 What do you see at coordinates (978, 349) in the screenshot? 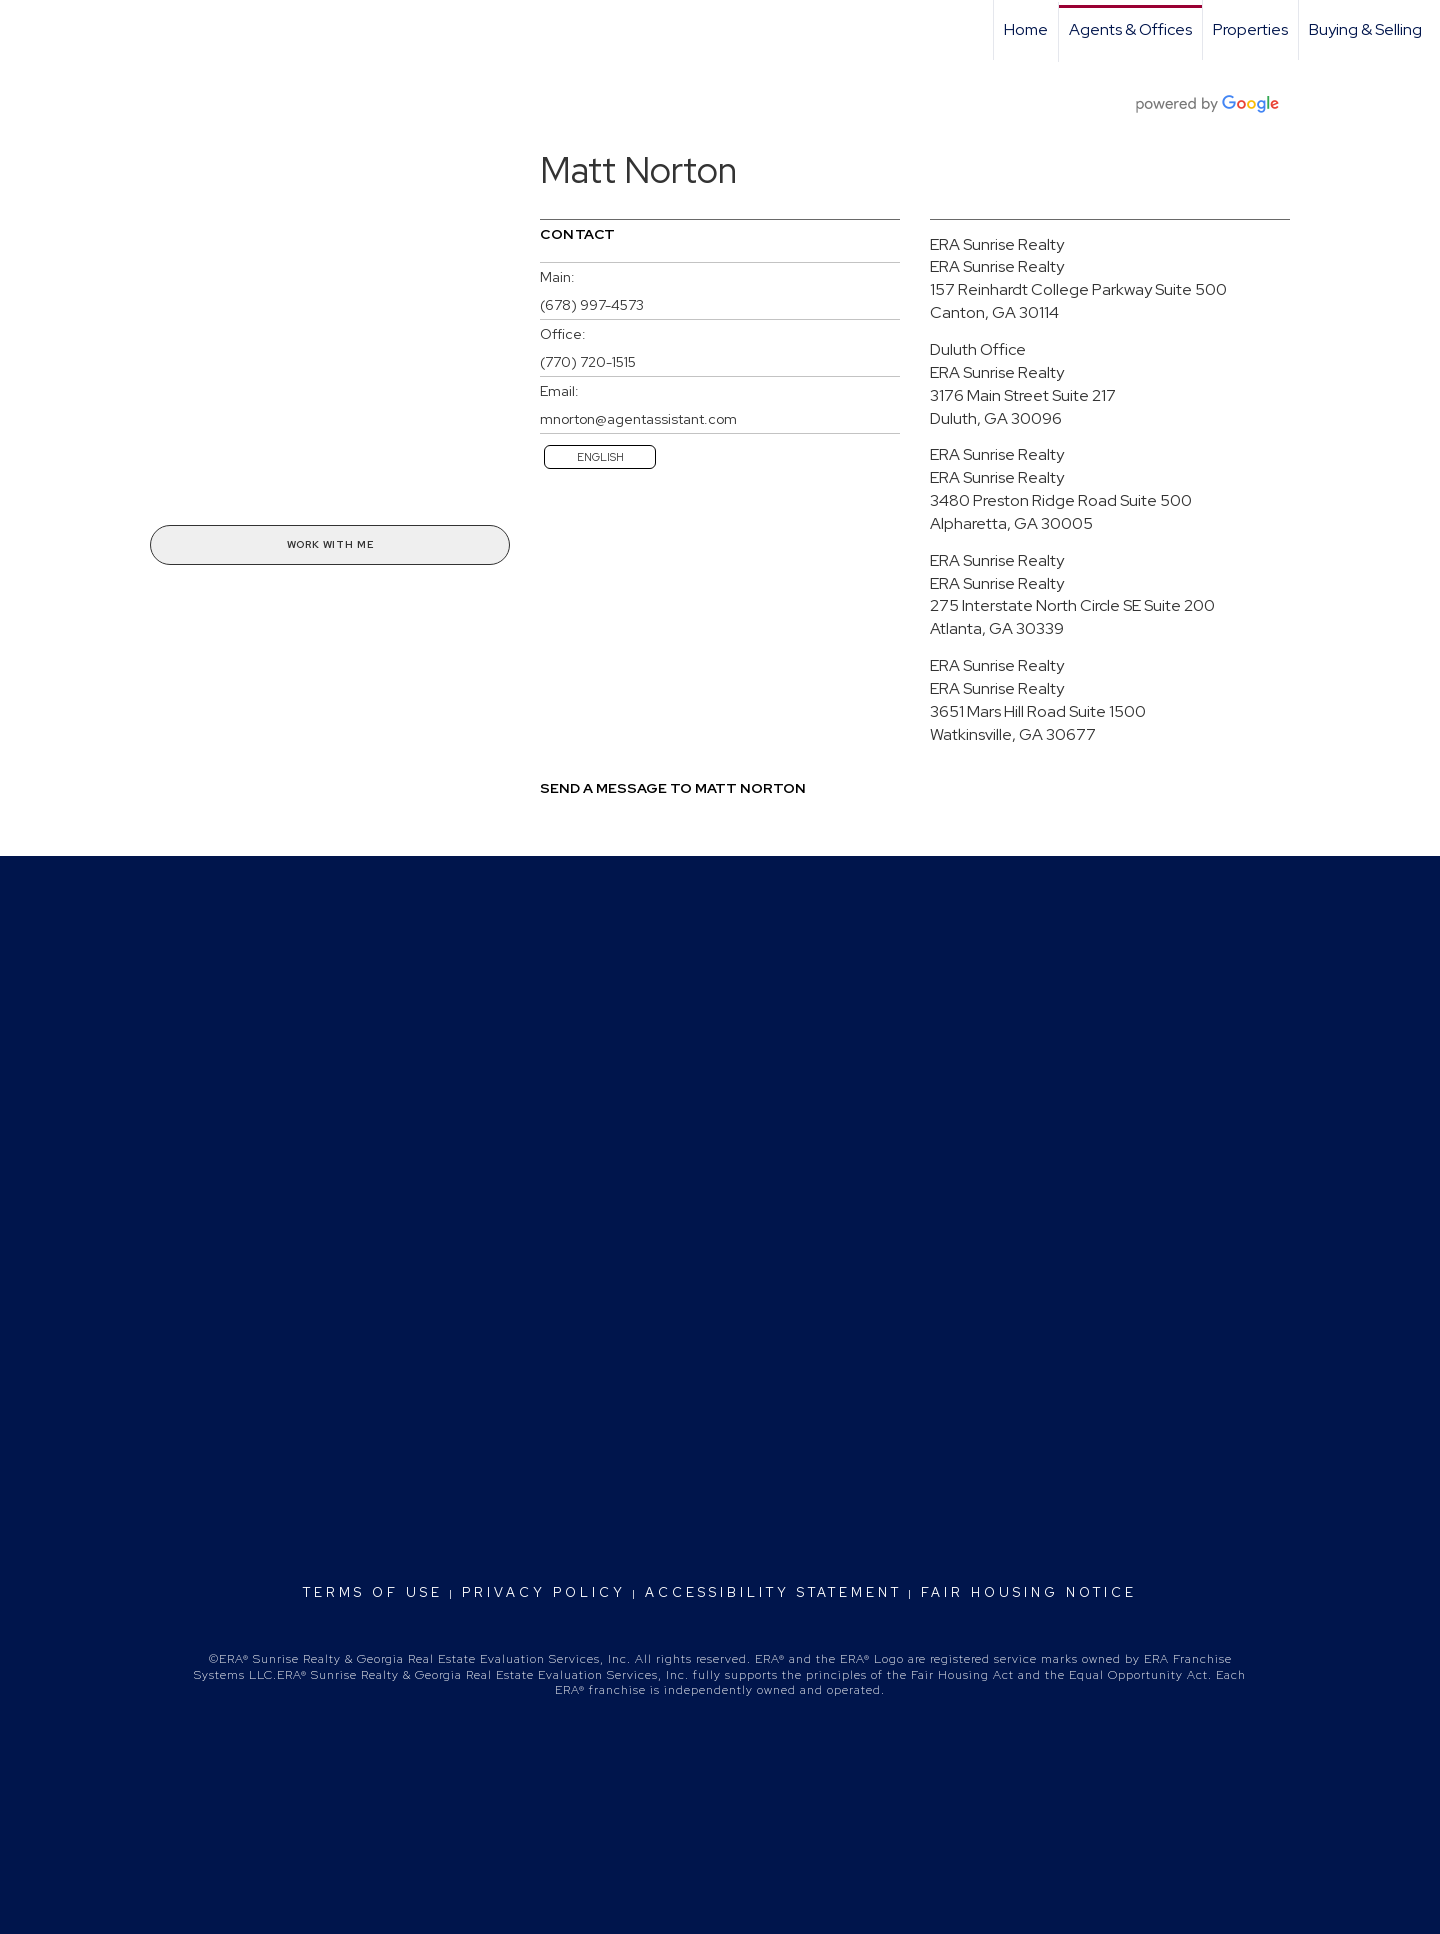
I see `Duluth Office` at bounding box center [978, 349].